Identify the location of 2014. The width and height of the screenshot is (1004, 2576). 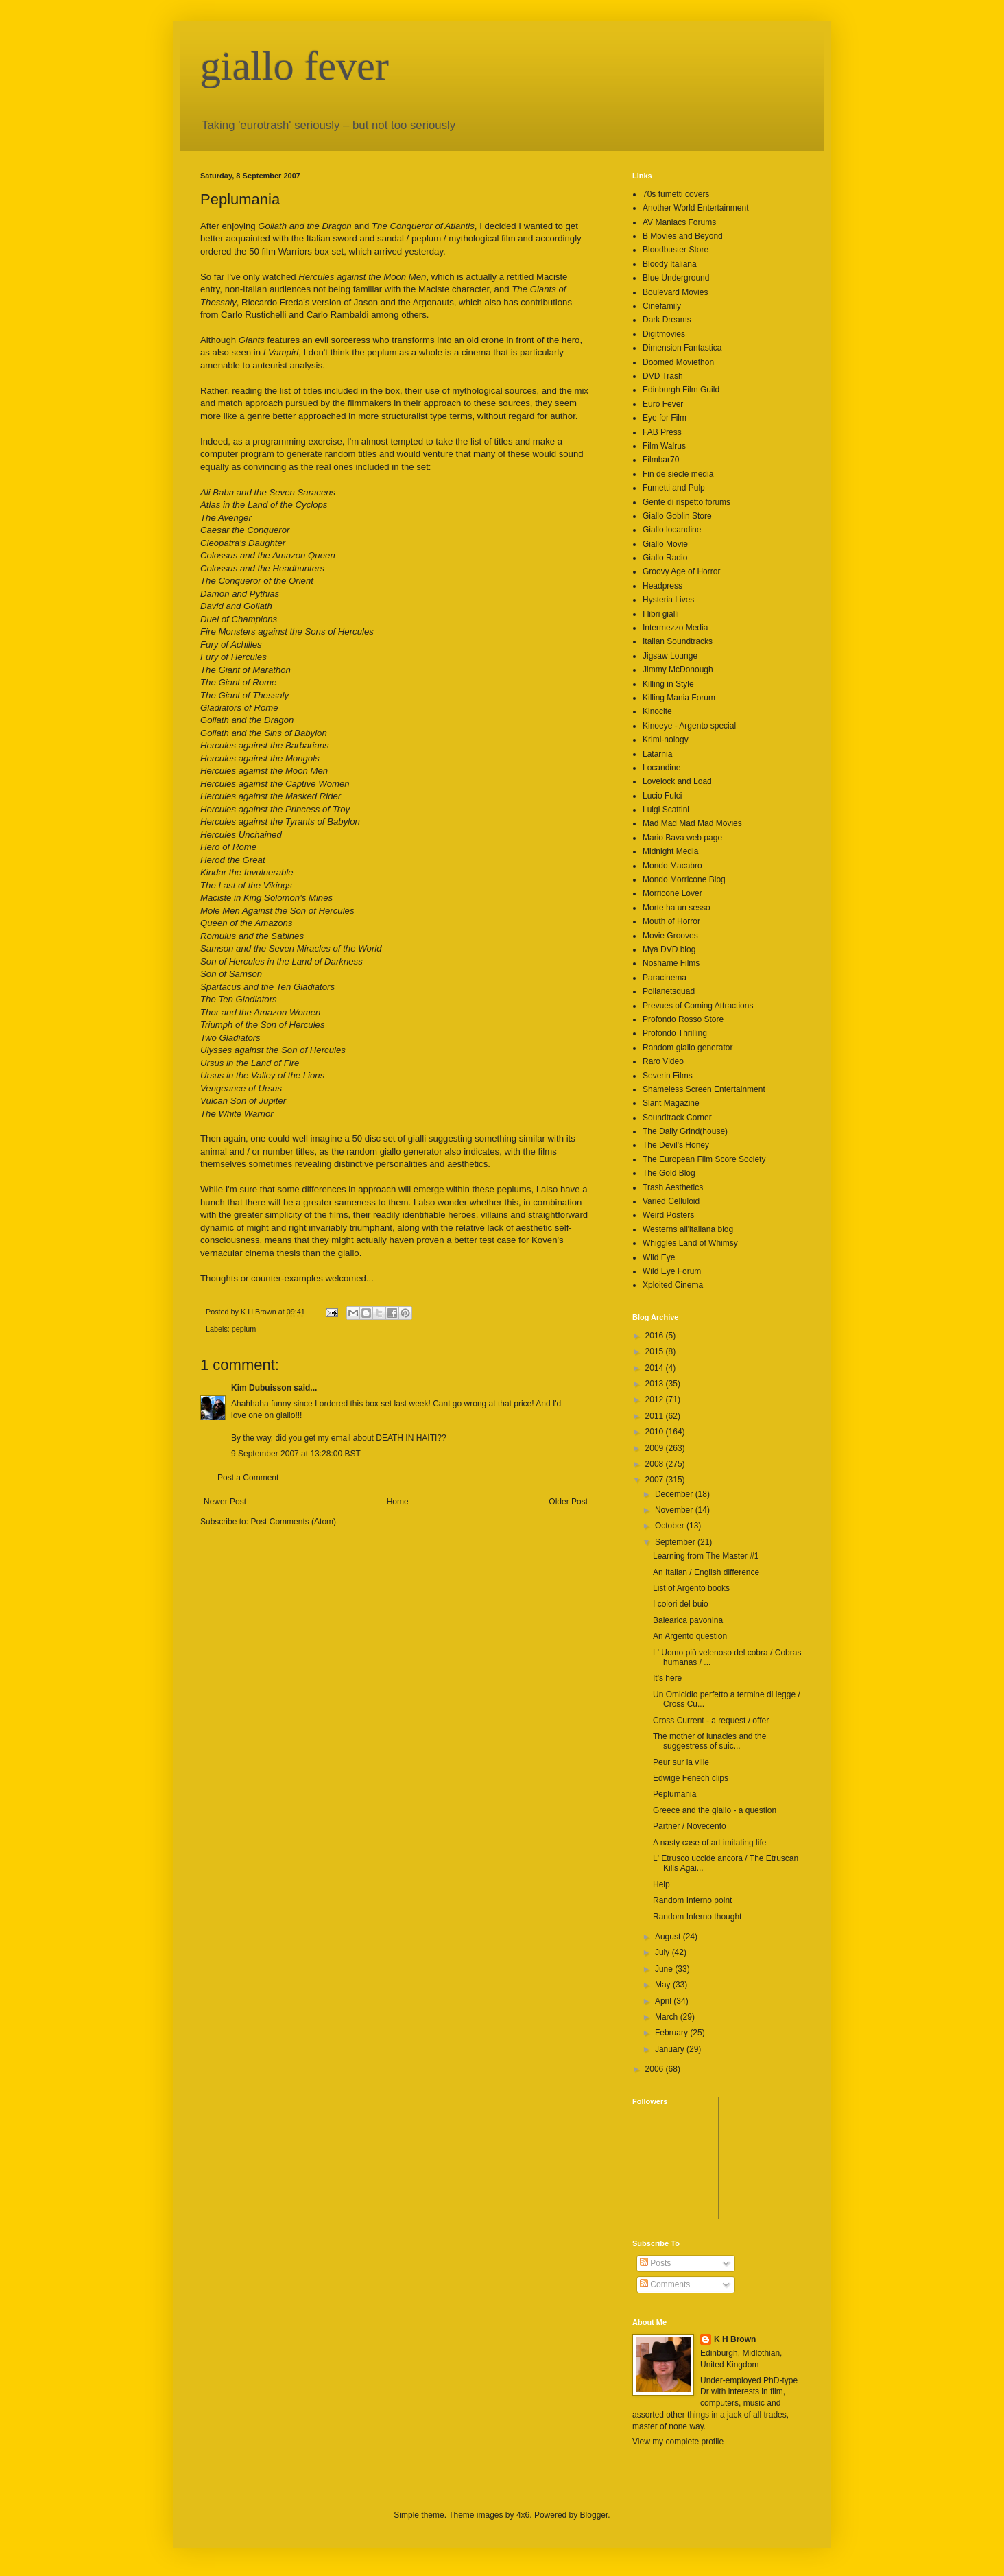
(655, 1368).